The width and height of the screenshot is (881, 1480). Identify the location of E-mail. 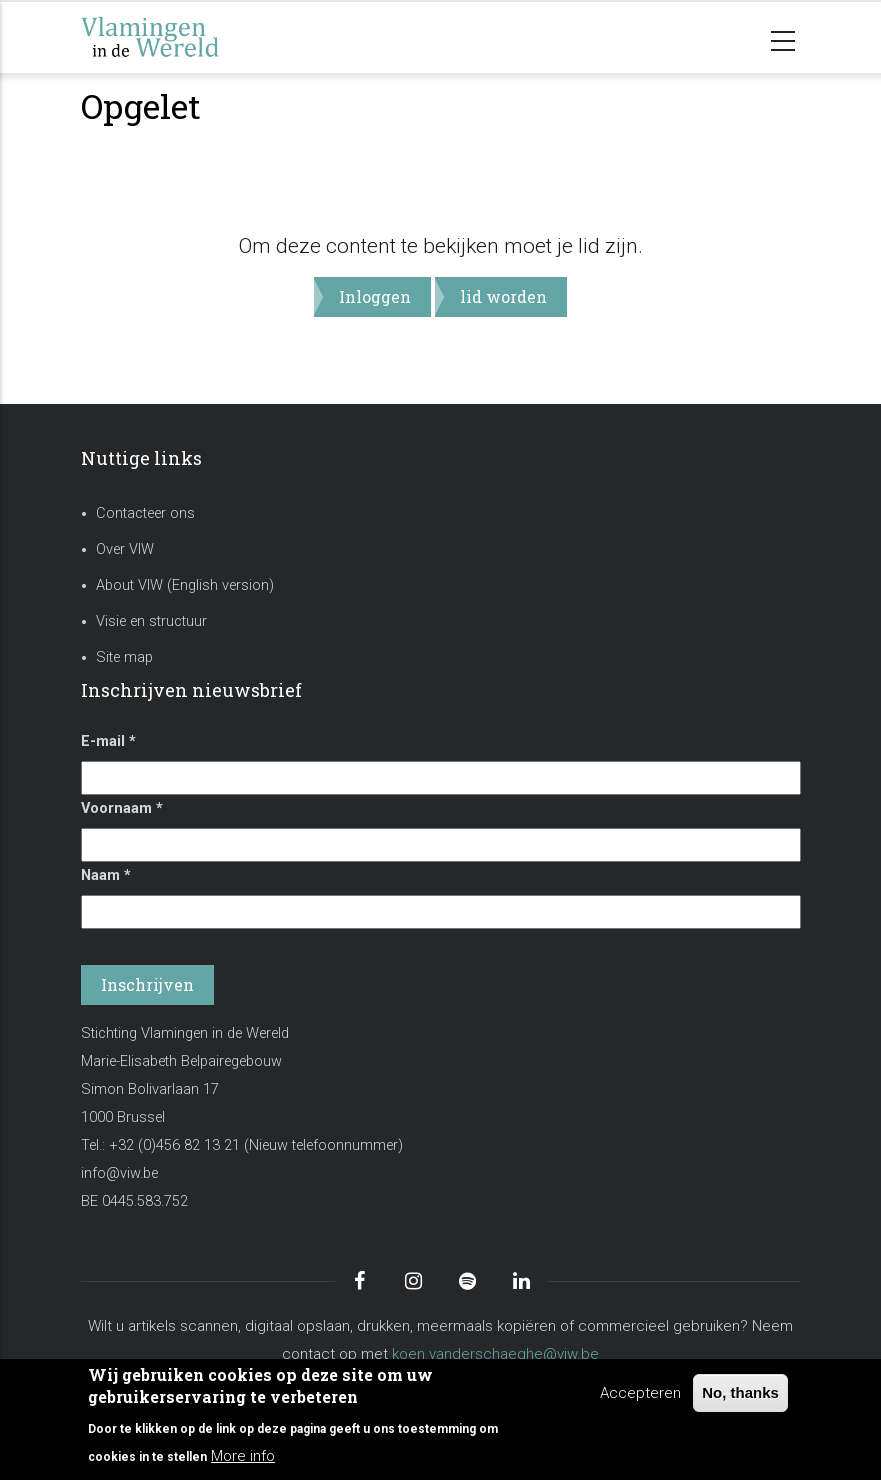
(108, 741).